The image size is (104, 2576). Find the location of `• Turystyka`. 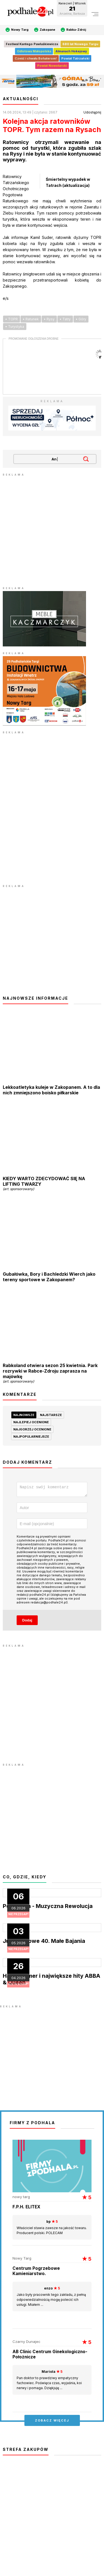

• Turystyka is located at coordinates (14, 326).